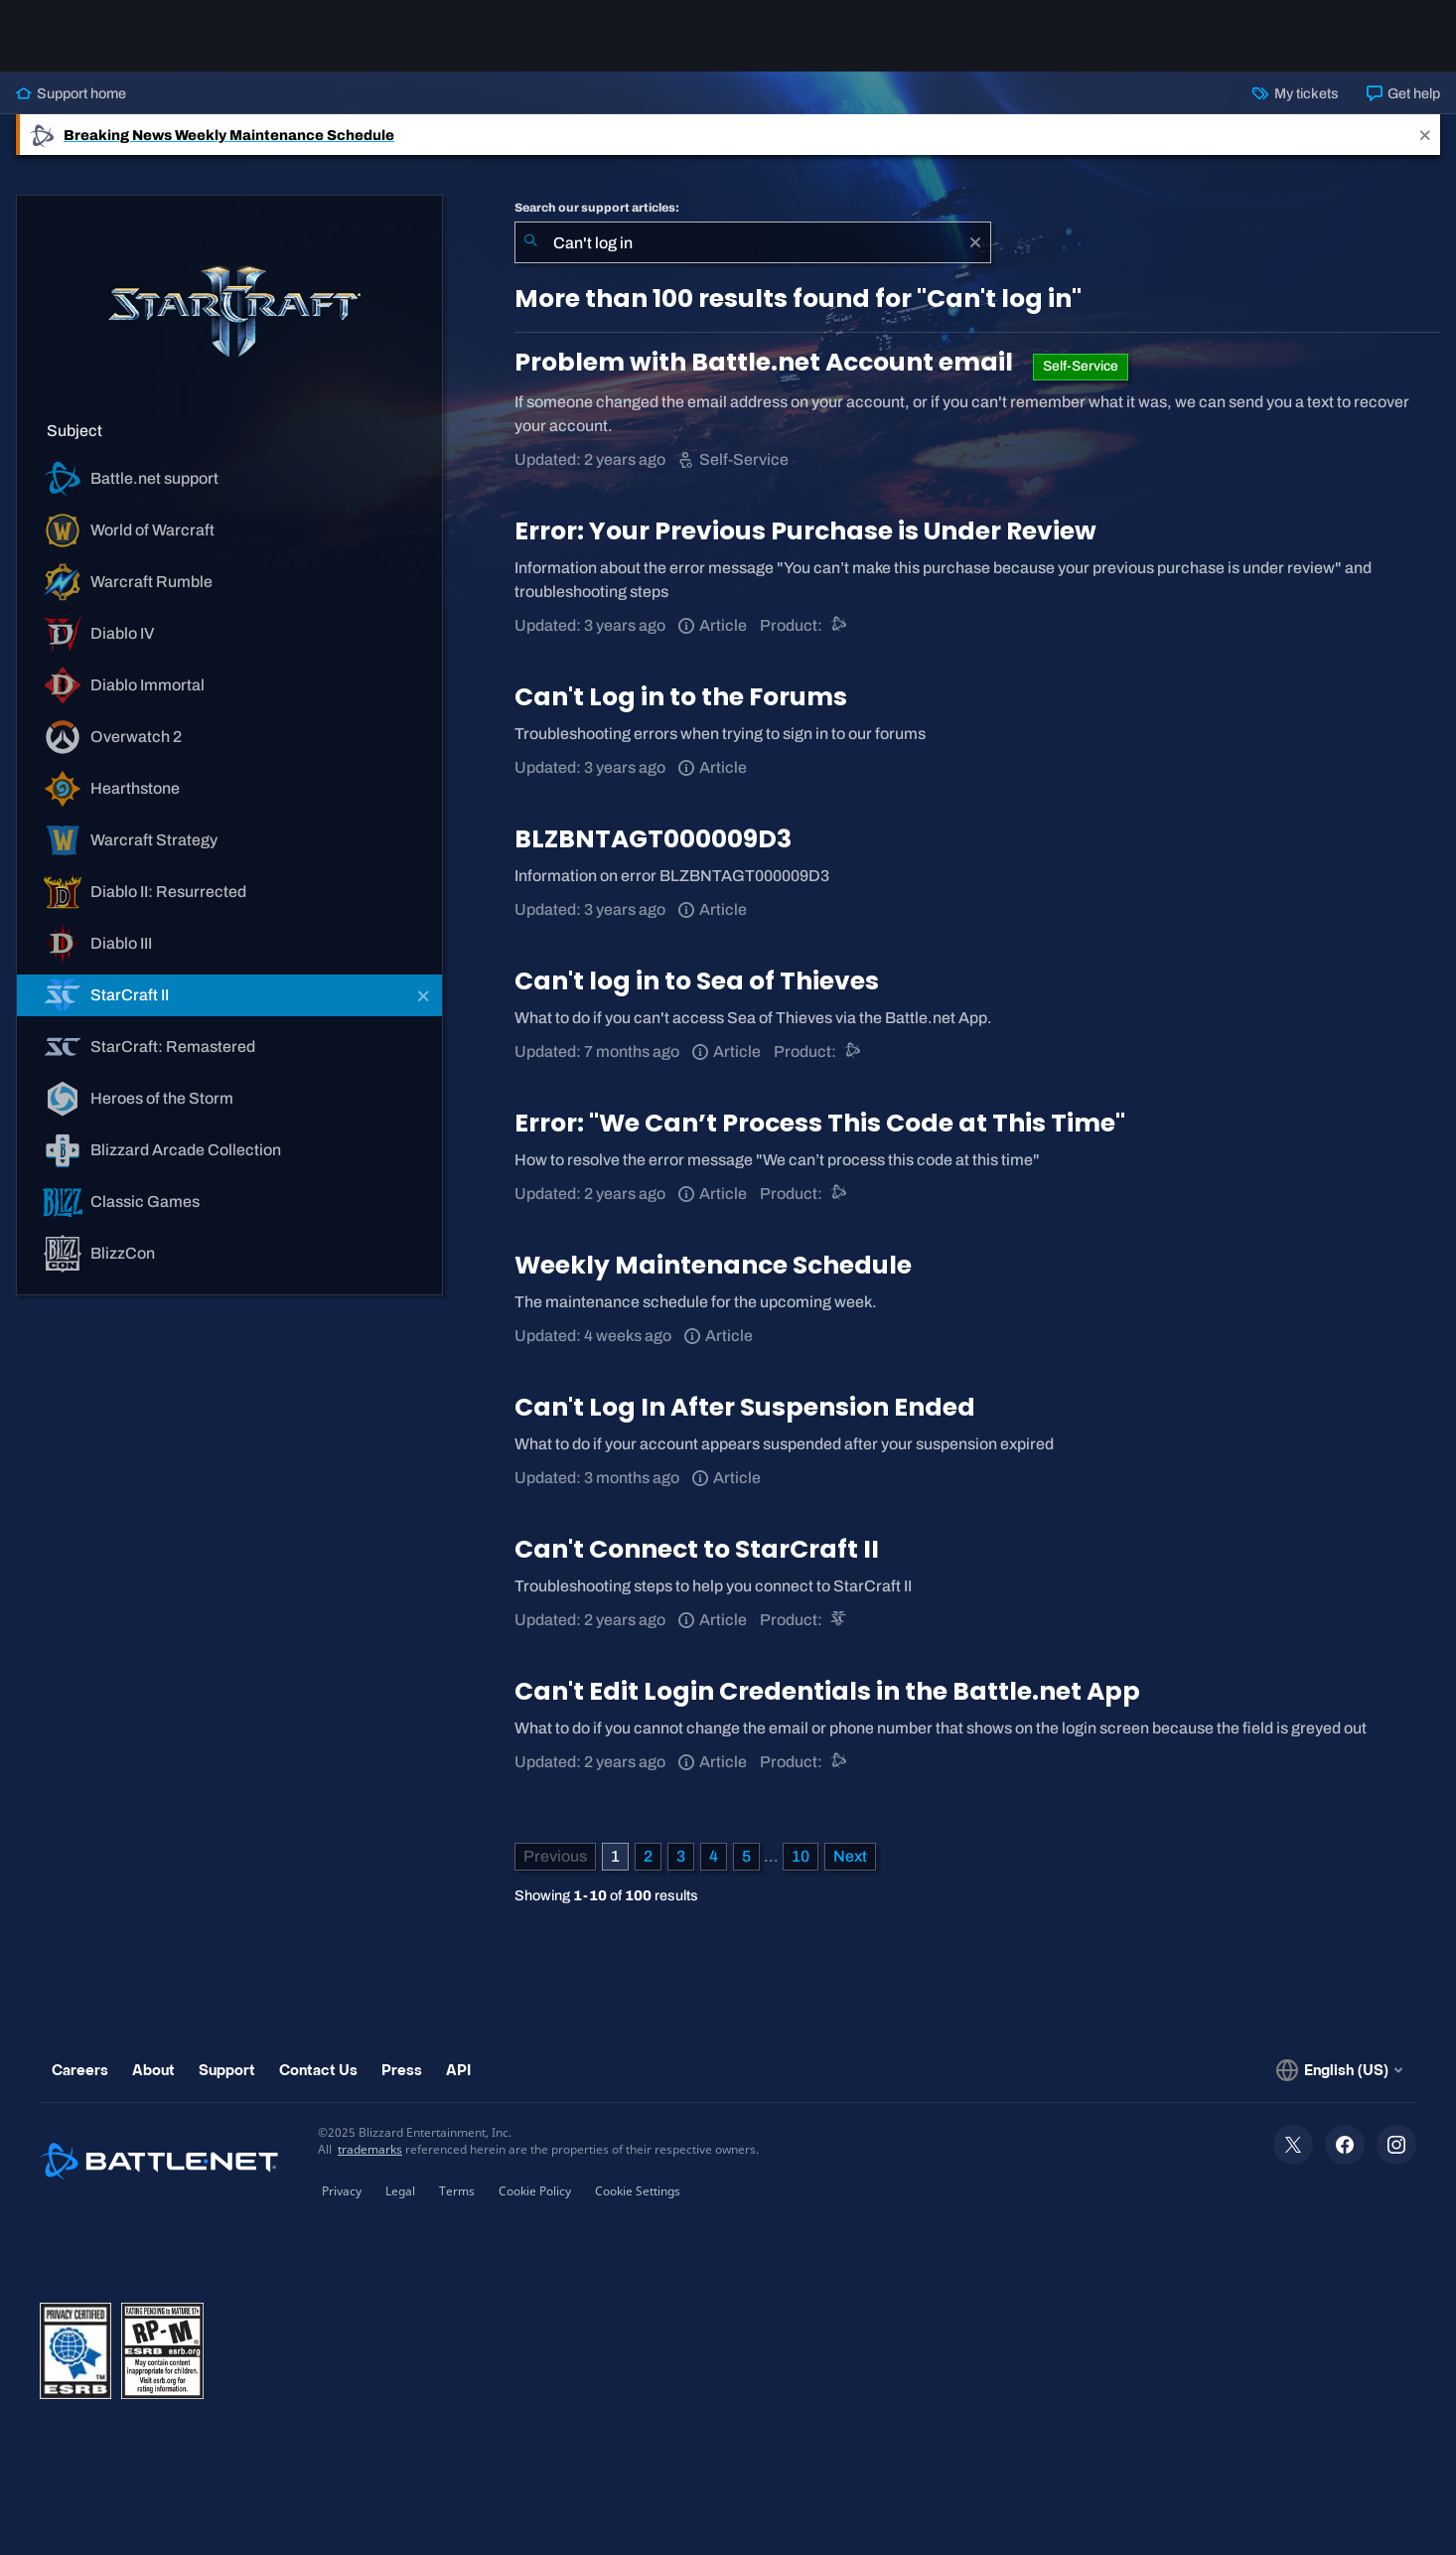 The height and width of the screenshot is (2555, 1456). What do you see at coordinates (680, 696) in the screenshot?
I see `Can't Log in to the Forums` at bounding box center [680, 696].